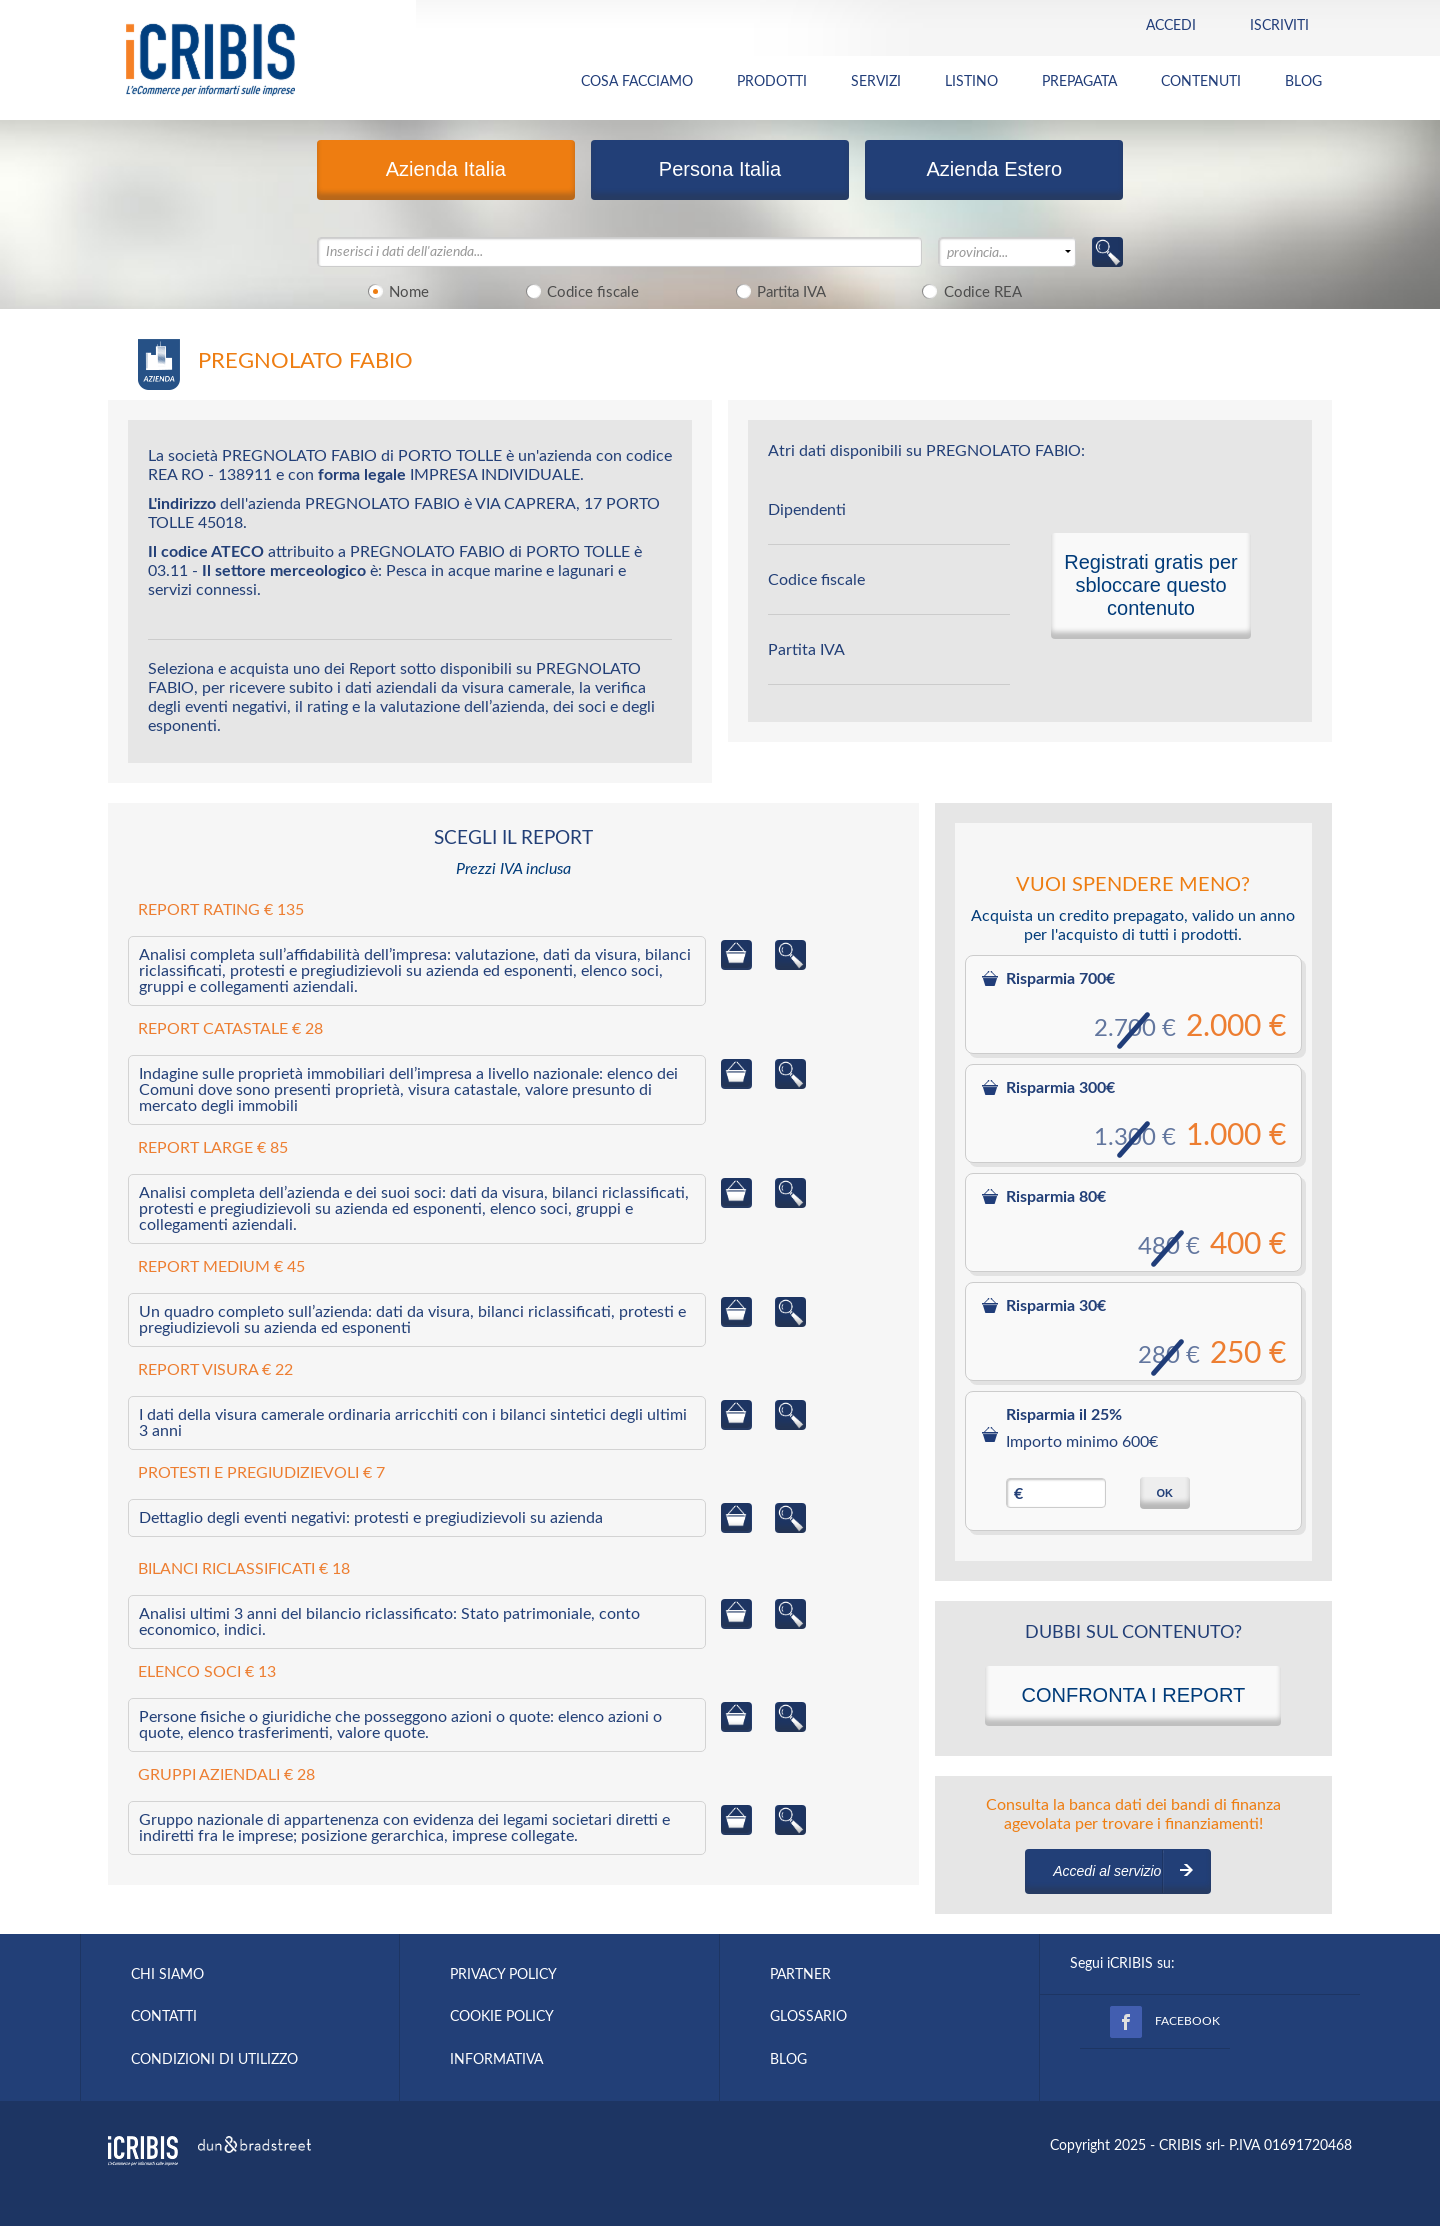  Describe the element at coordinates (214, 2060) in the screenshot. I see `CONDIZIONI DI UTILIZZO` at that location.